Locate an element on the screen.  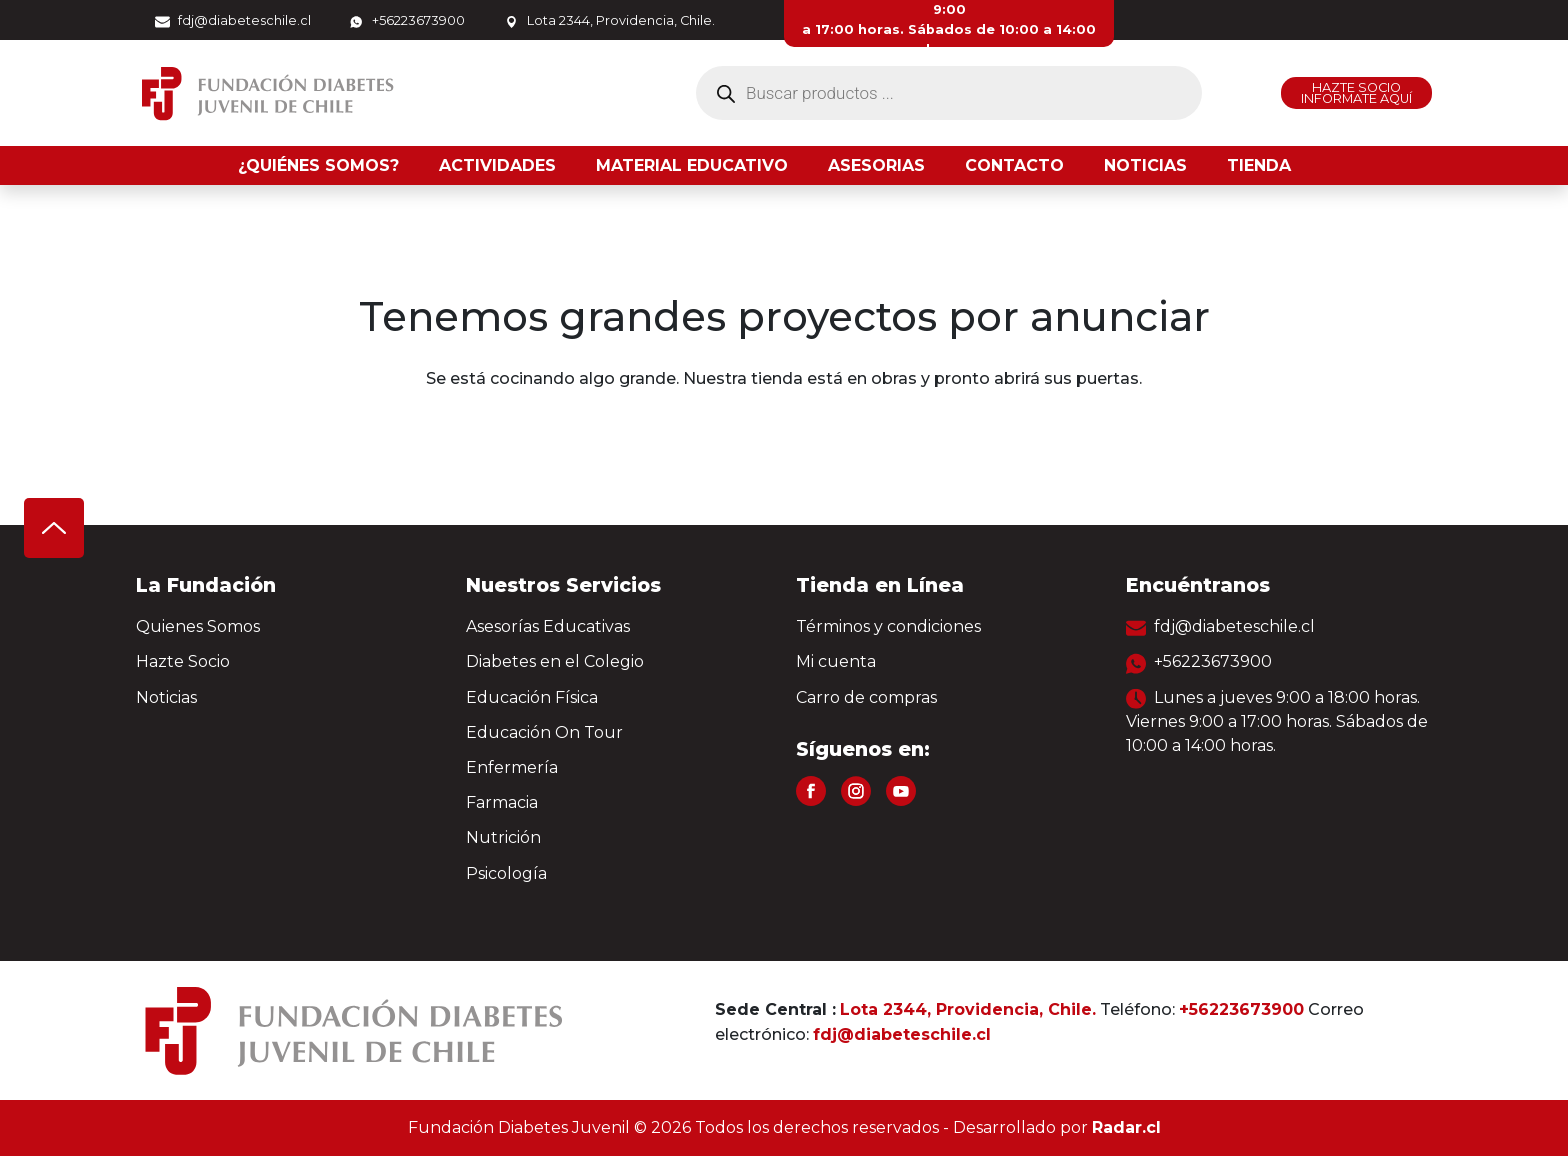
Tienda is located at coordinates (1259, 165).